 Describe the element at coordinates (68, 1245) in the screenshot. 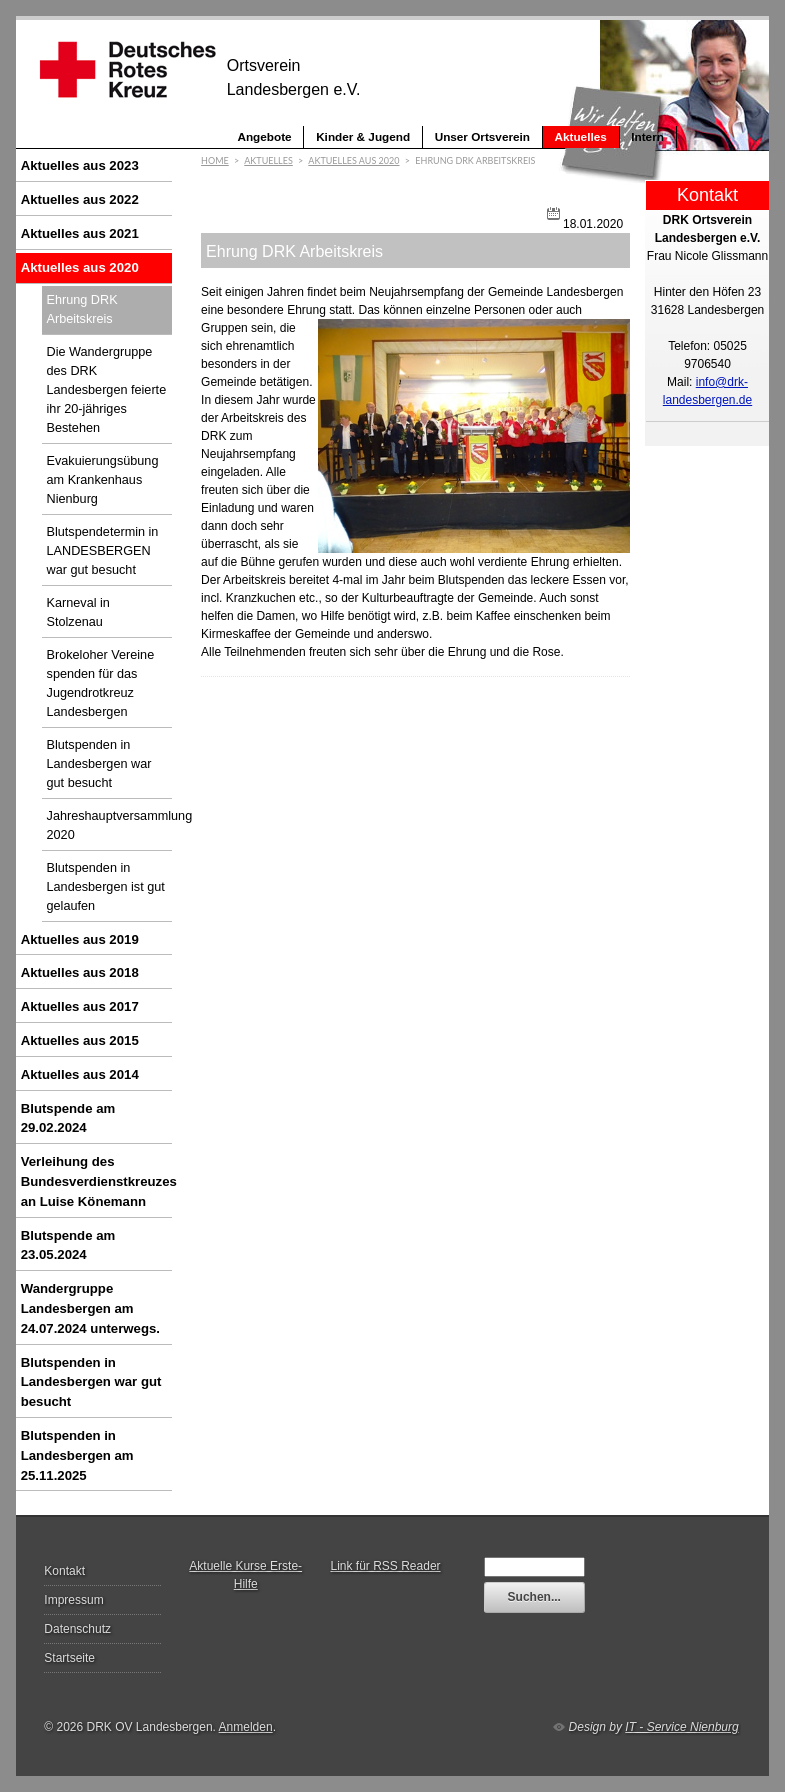

I see `Blutspende am 23.05.2024` at that location.